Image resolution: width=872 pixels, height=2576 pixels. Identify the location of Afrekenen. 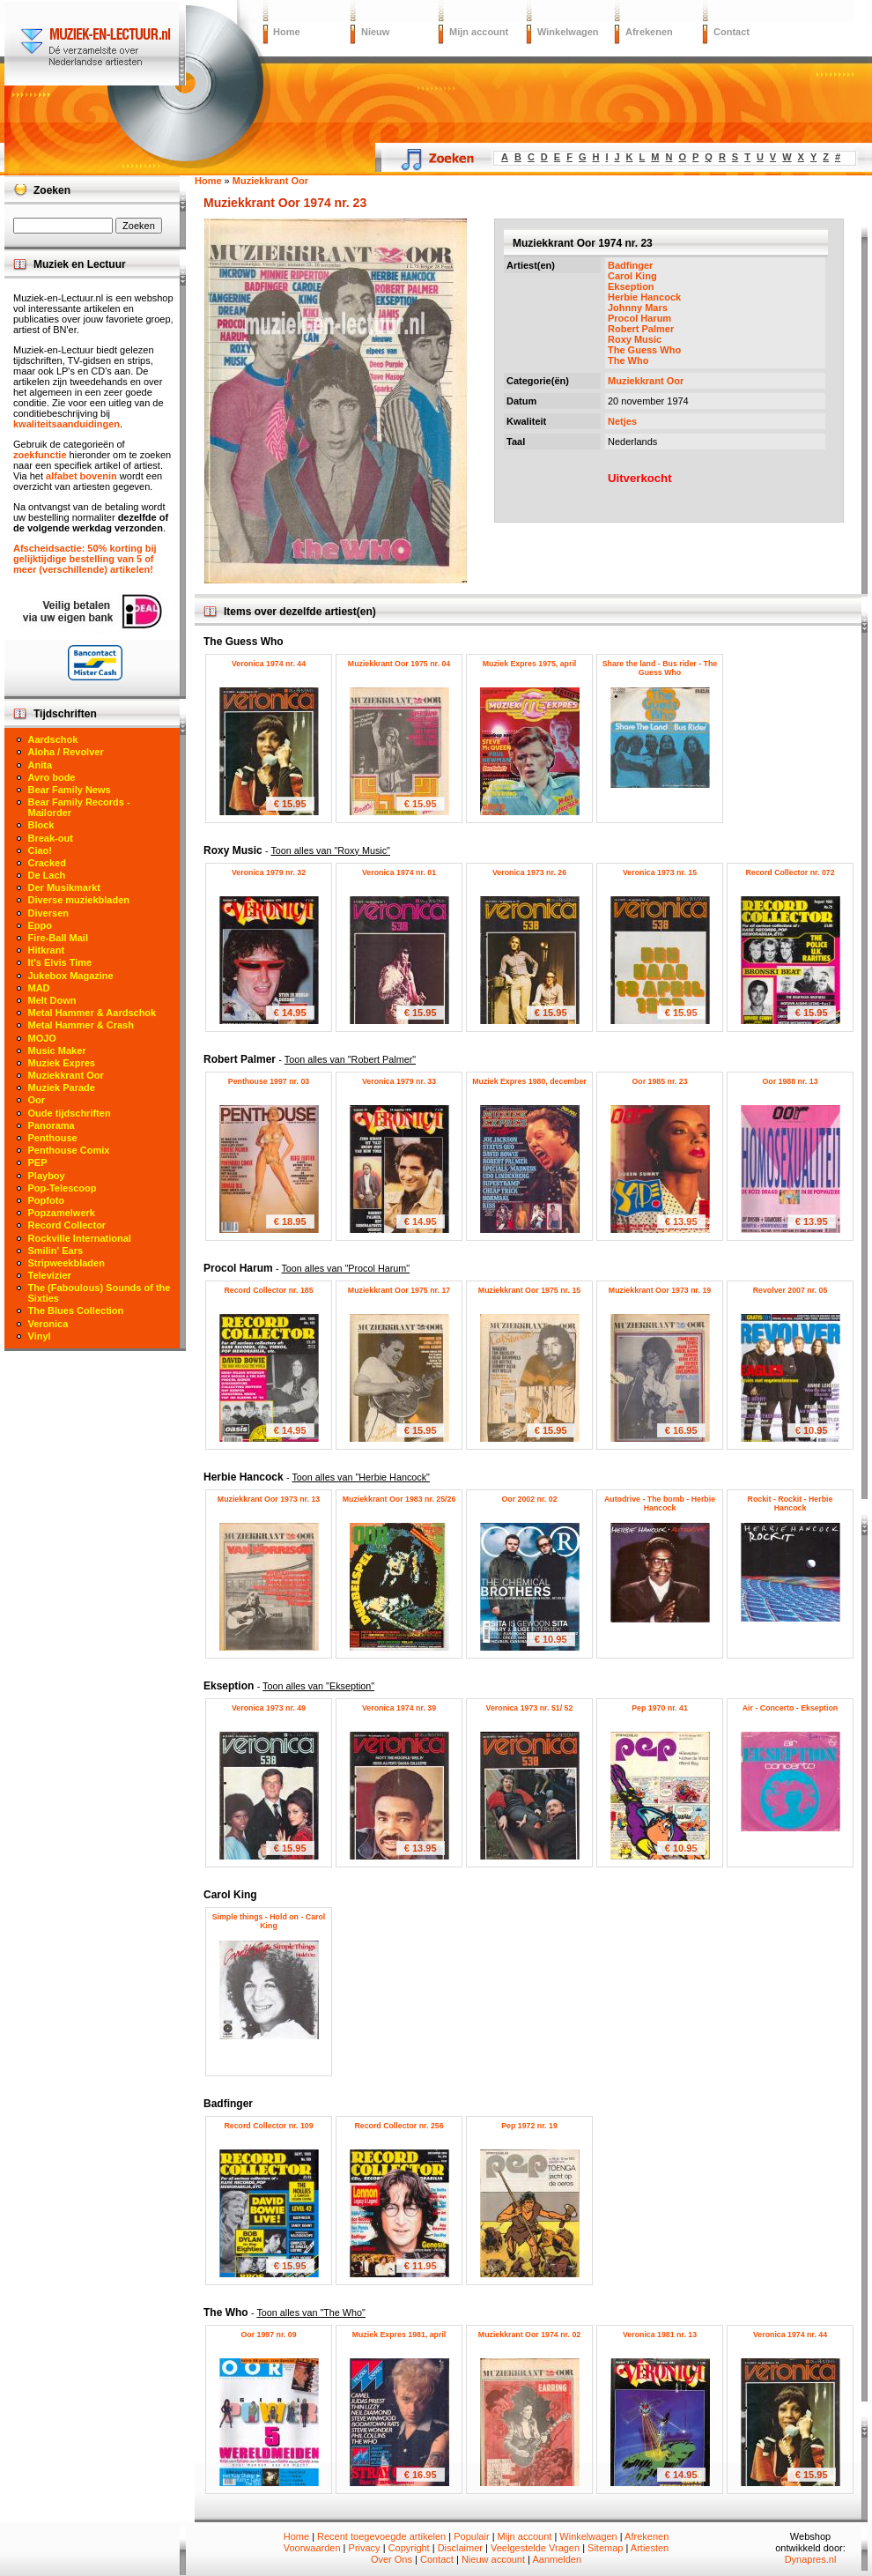
(649, 31).